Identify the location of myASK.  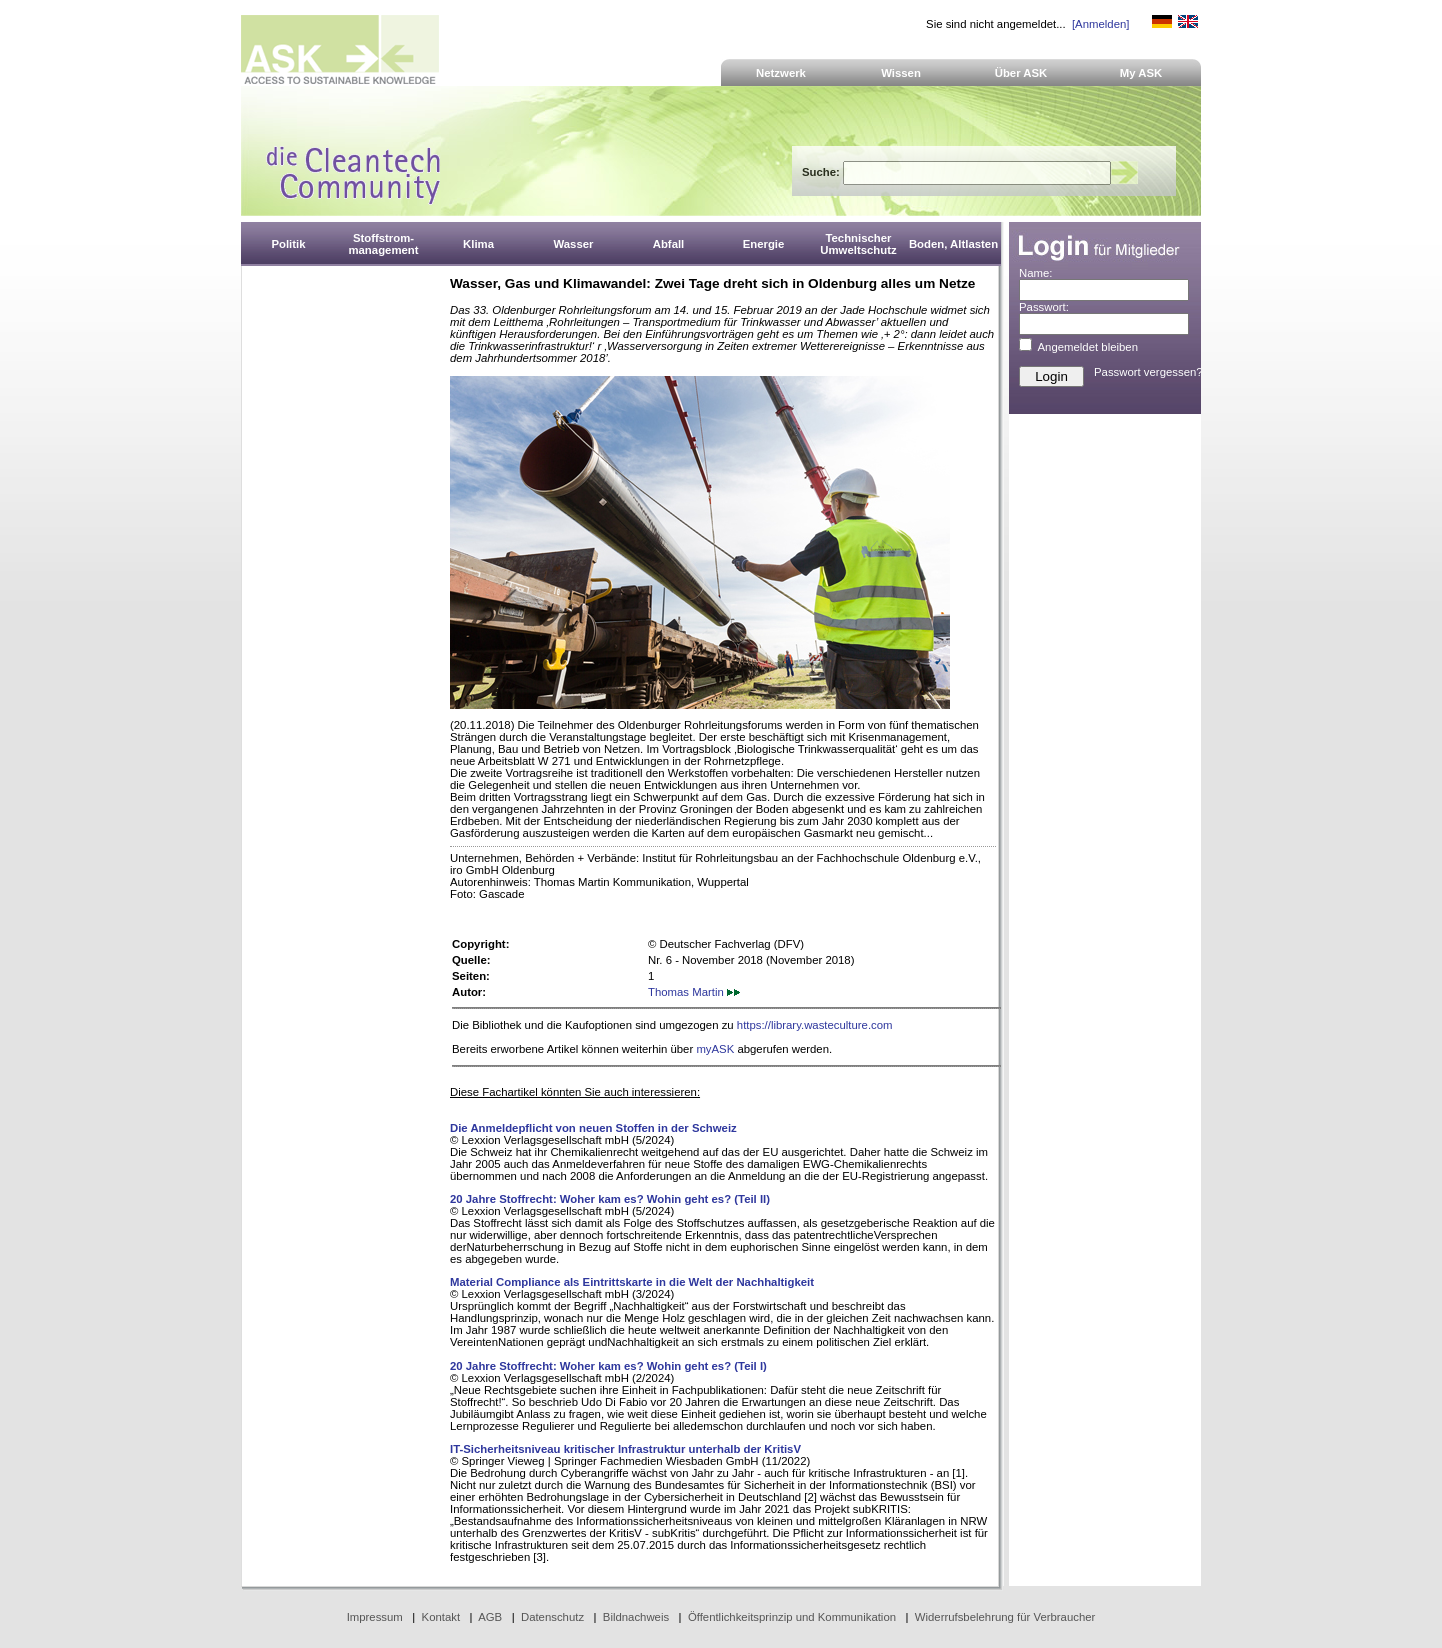
(715, 1049).